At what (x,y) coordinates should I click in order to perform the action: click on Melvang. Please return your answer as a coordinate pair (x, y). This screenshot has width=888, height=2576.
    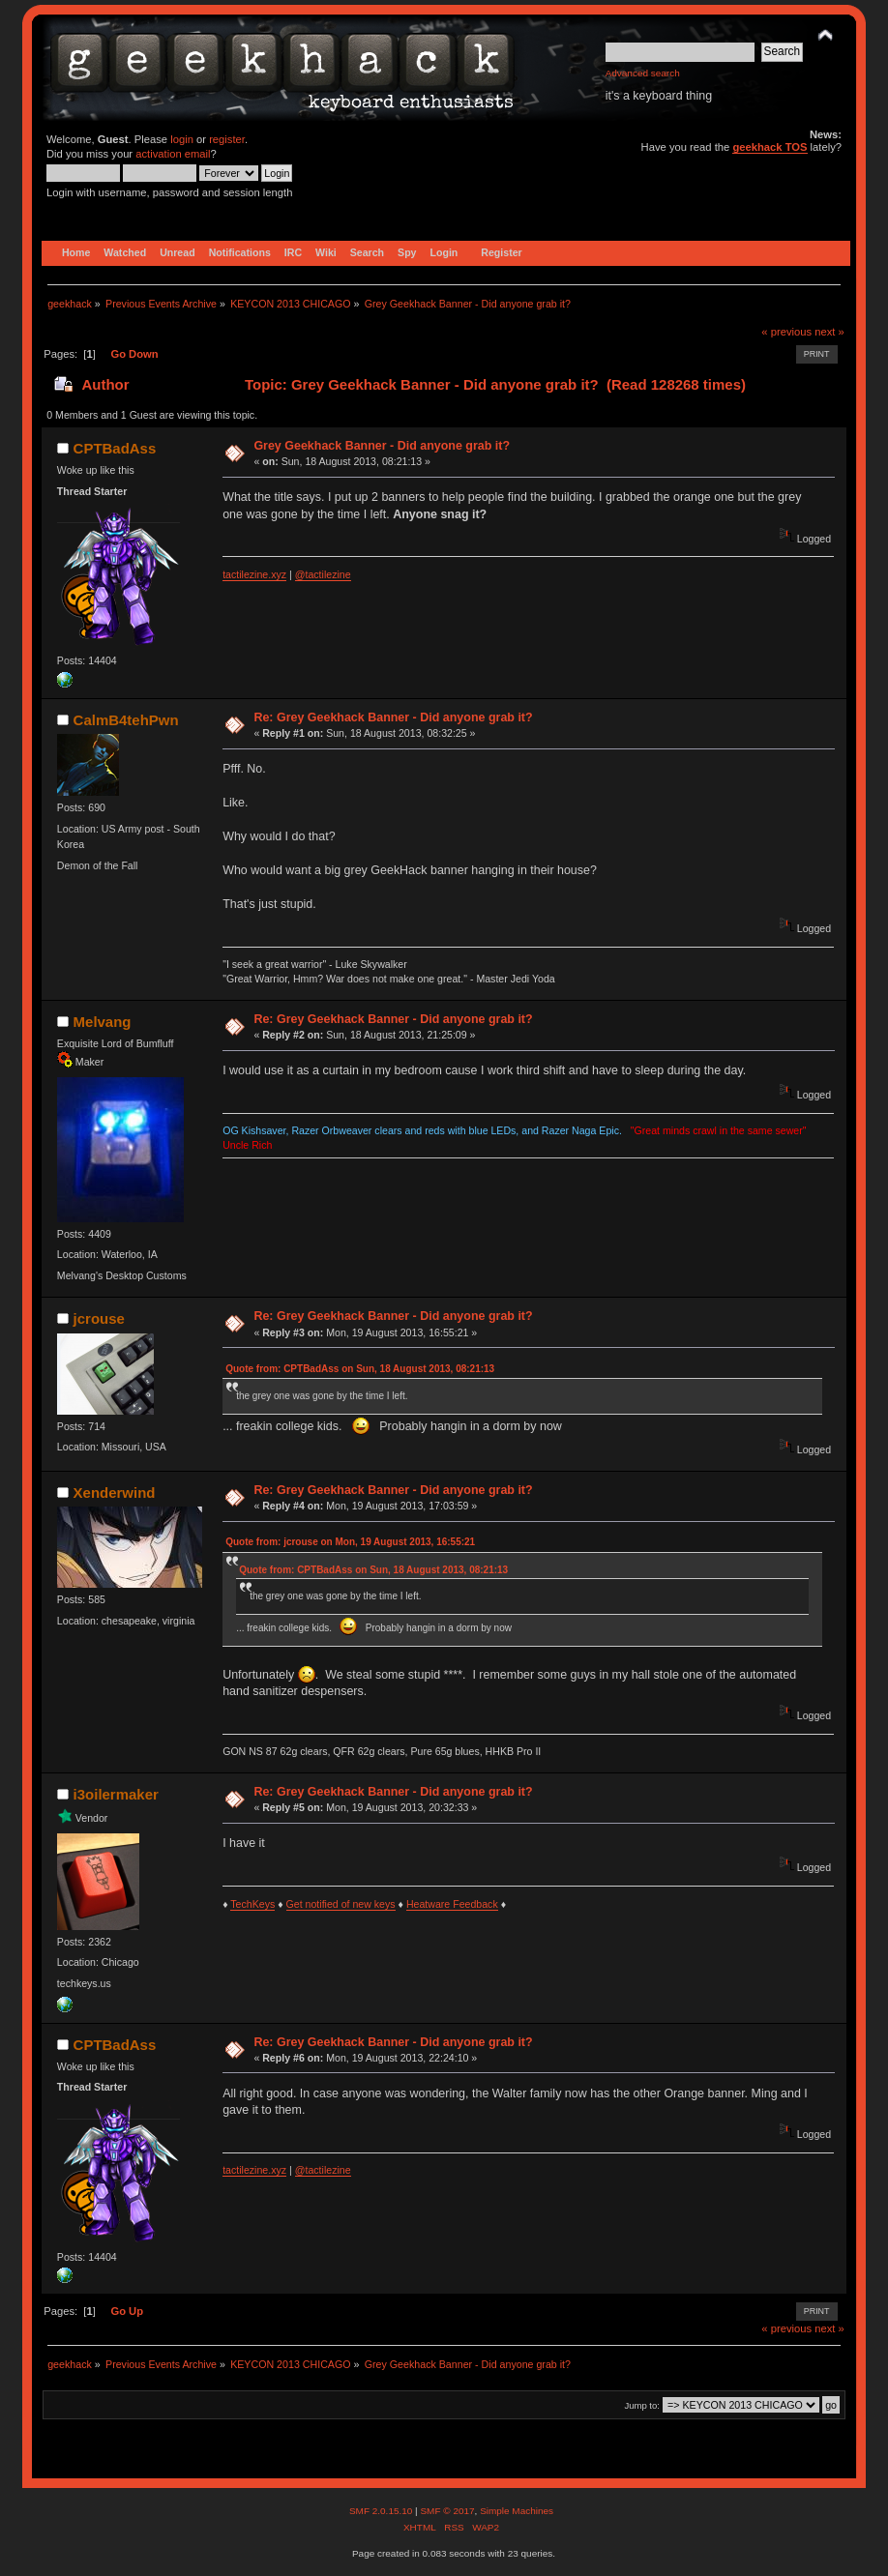
    Looking at the image, I should click on (103, 1021).